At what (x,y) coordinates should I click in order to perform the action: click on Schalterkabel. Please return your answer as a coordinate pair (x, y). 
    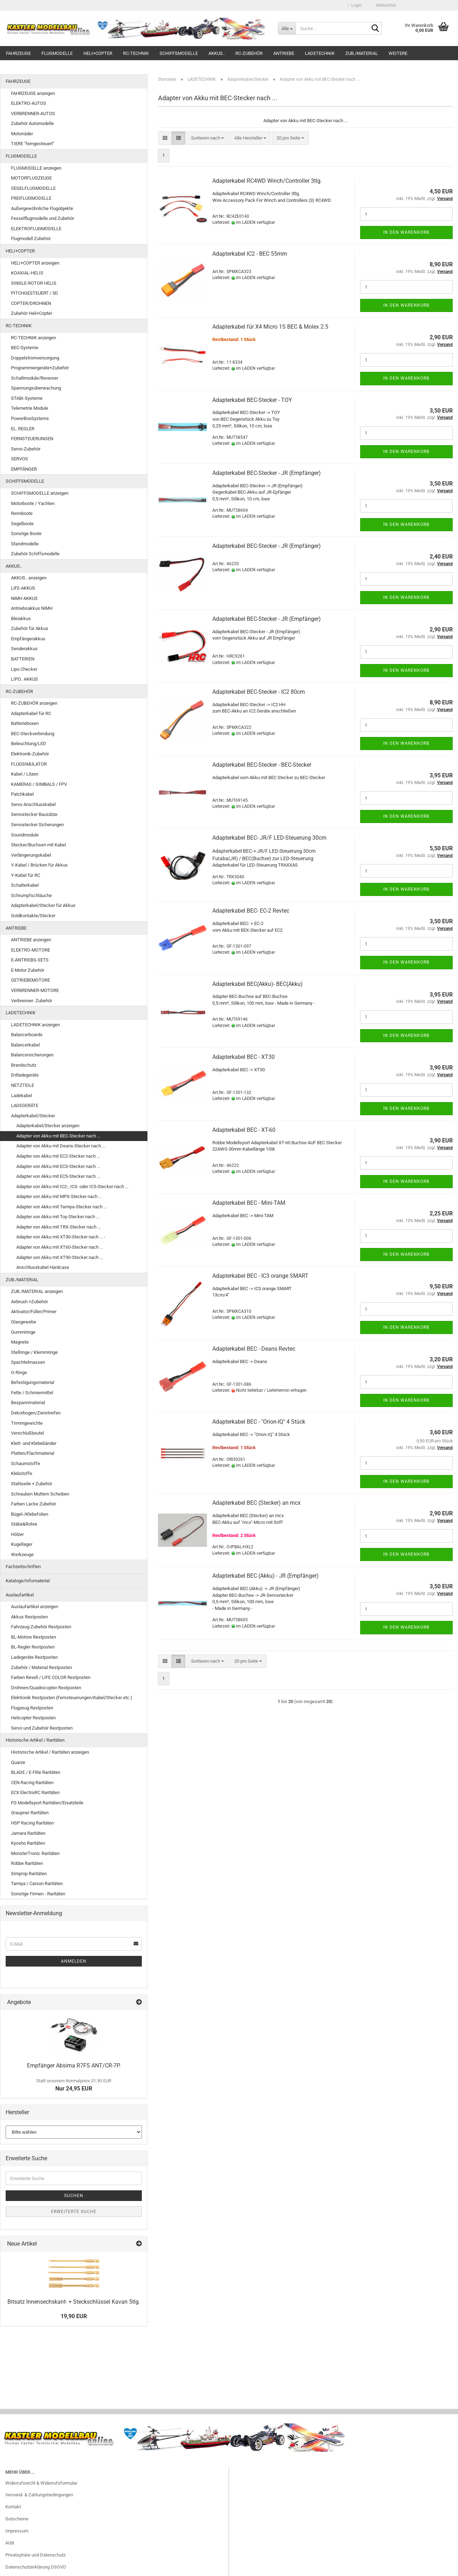
    Looking at the image, I should click on (25, 885).